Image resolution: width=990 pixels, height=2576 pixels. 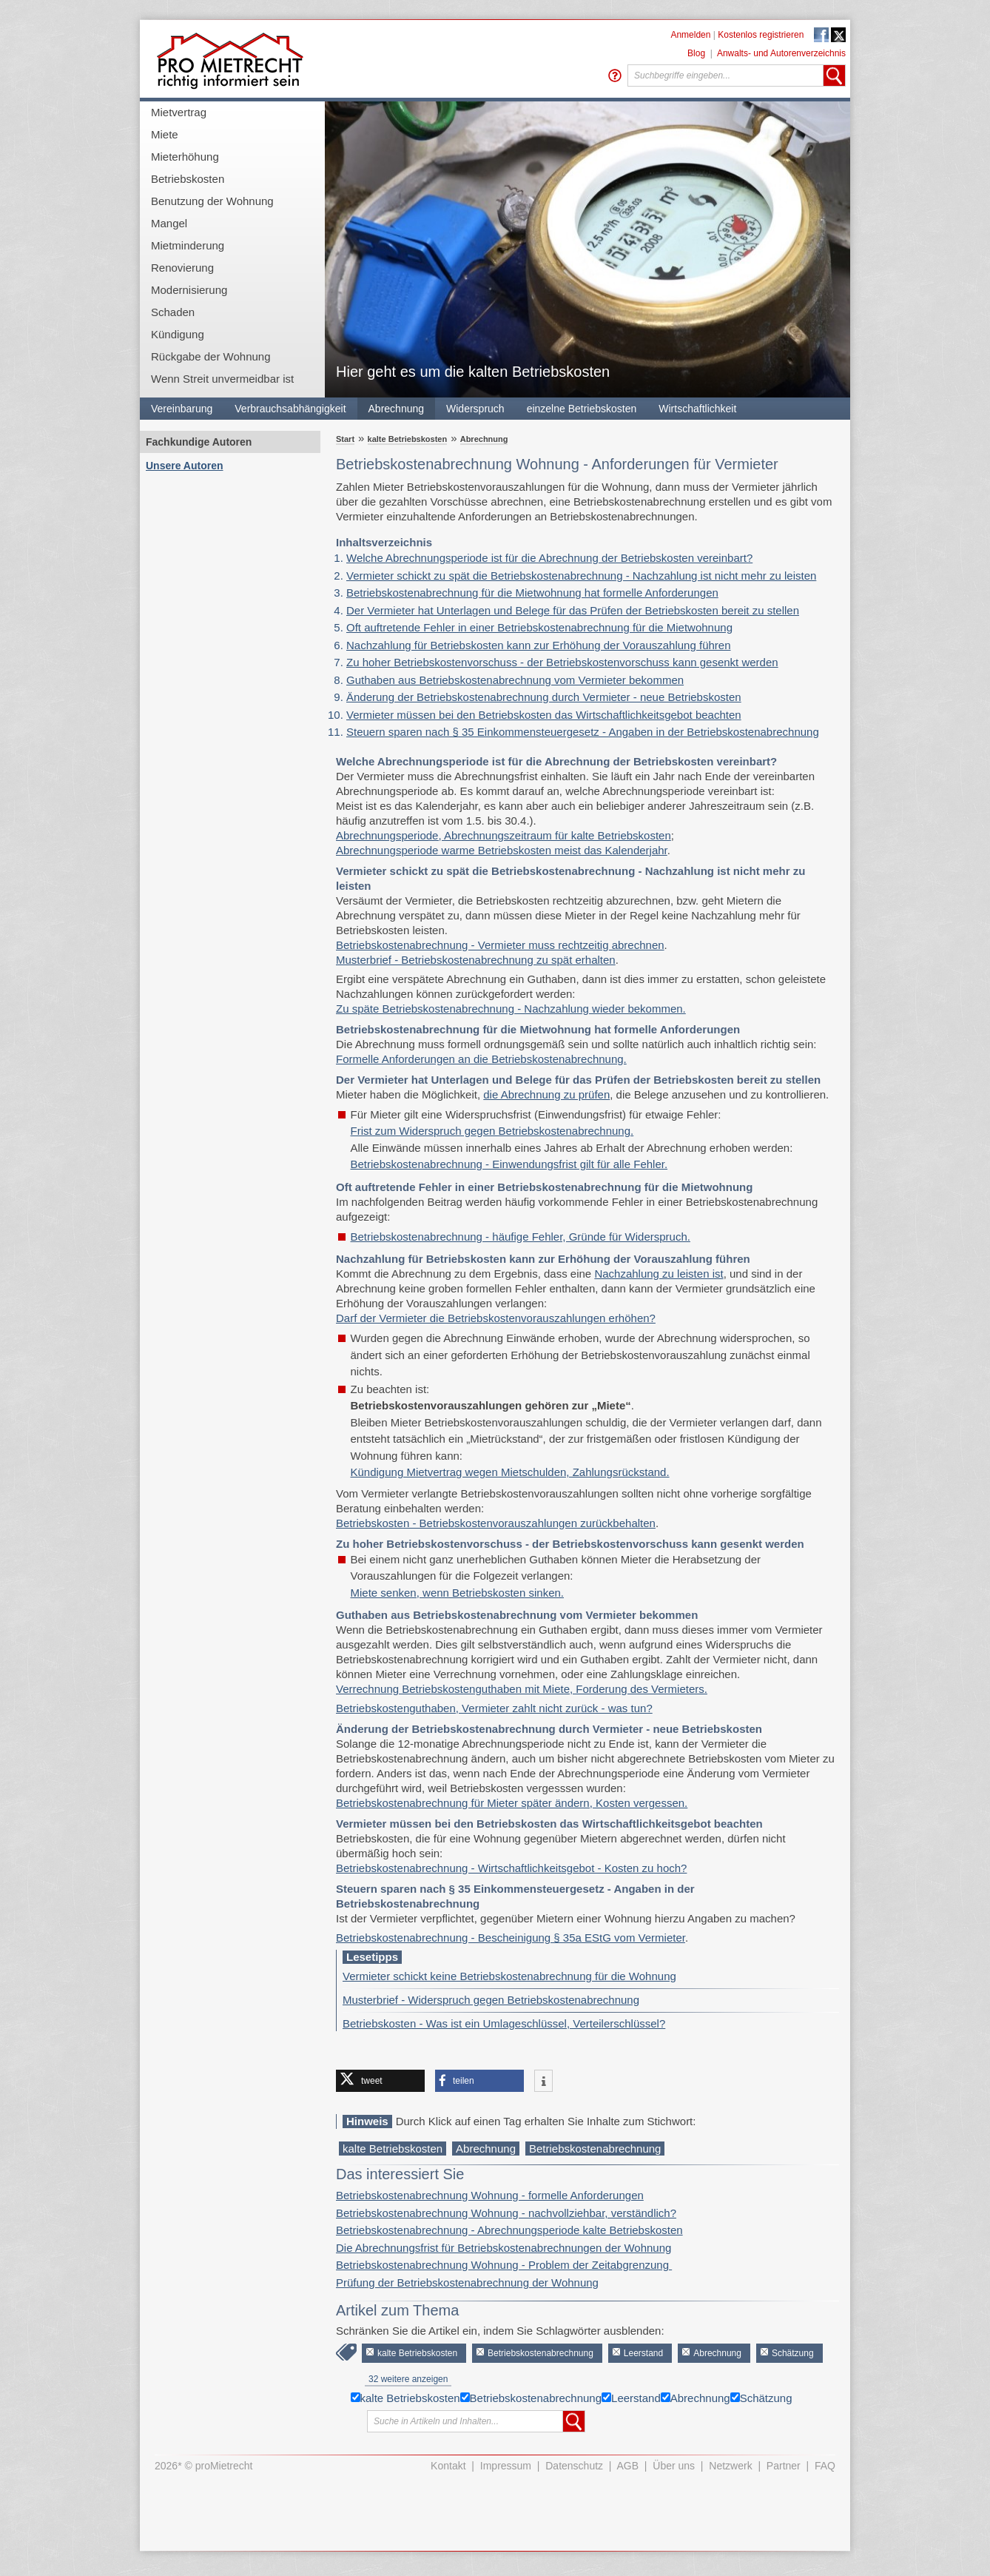 I want to click on Datenschutz, so click(x=574, y=2466).